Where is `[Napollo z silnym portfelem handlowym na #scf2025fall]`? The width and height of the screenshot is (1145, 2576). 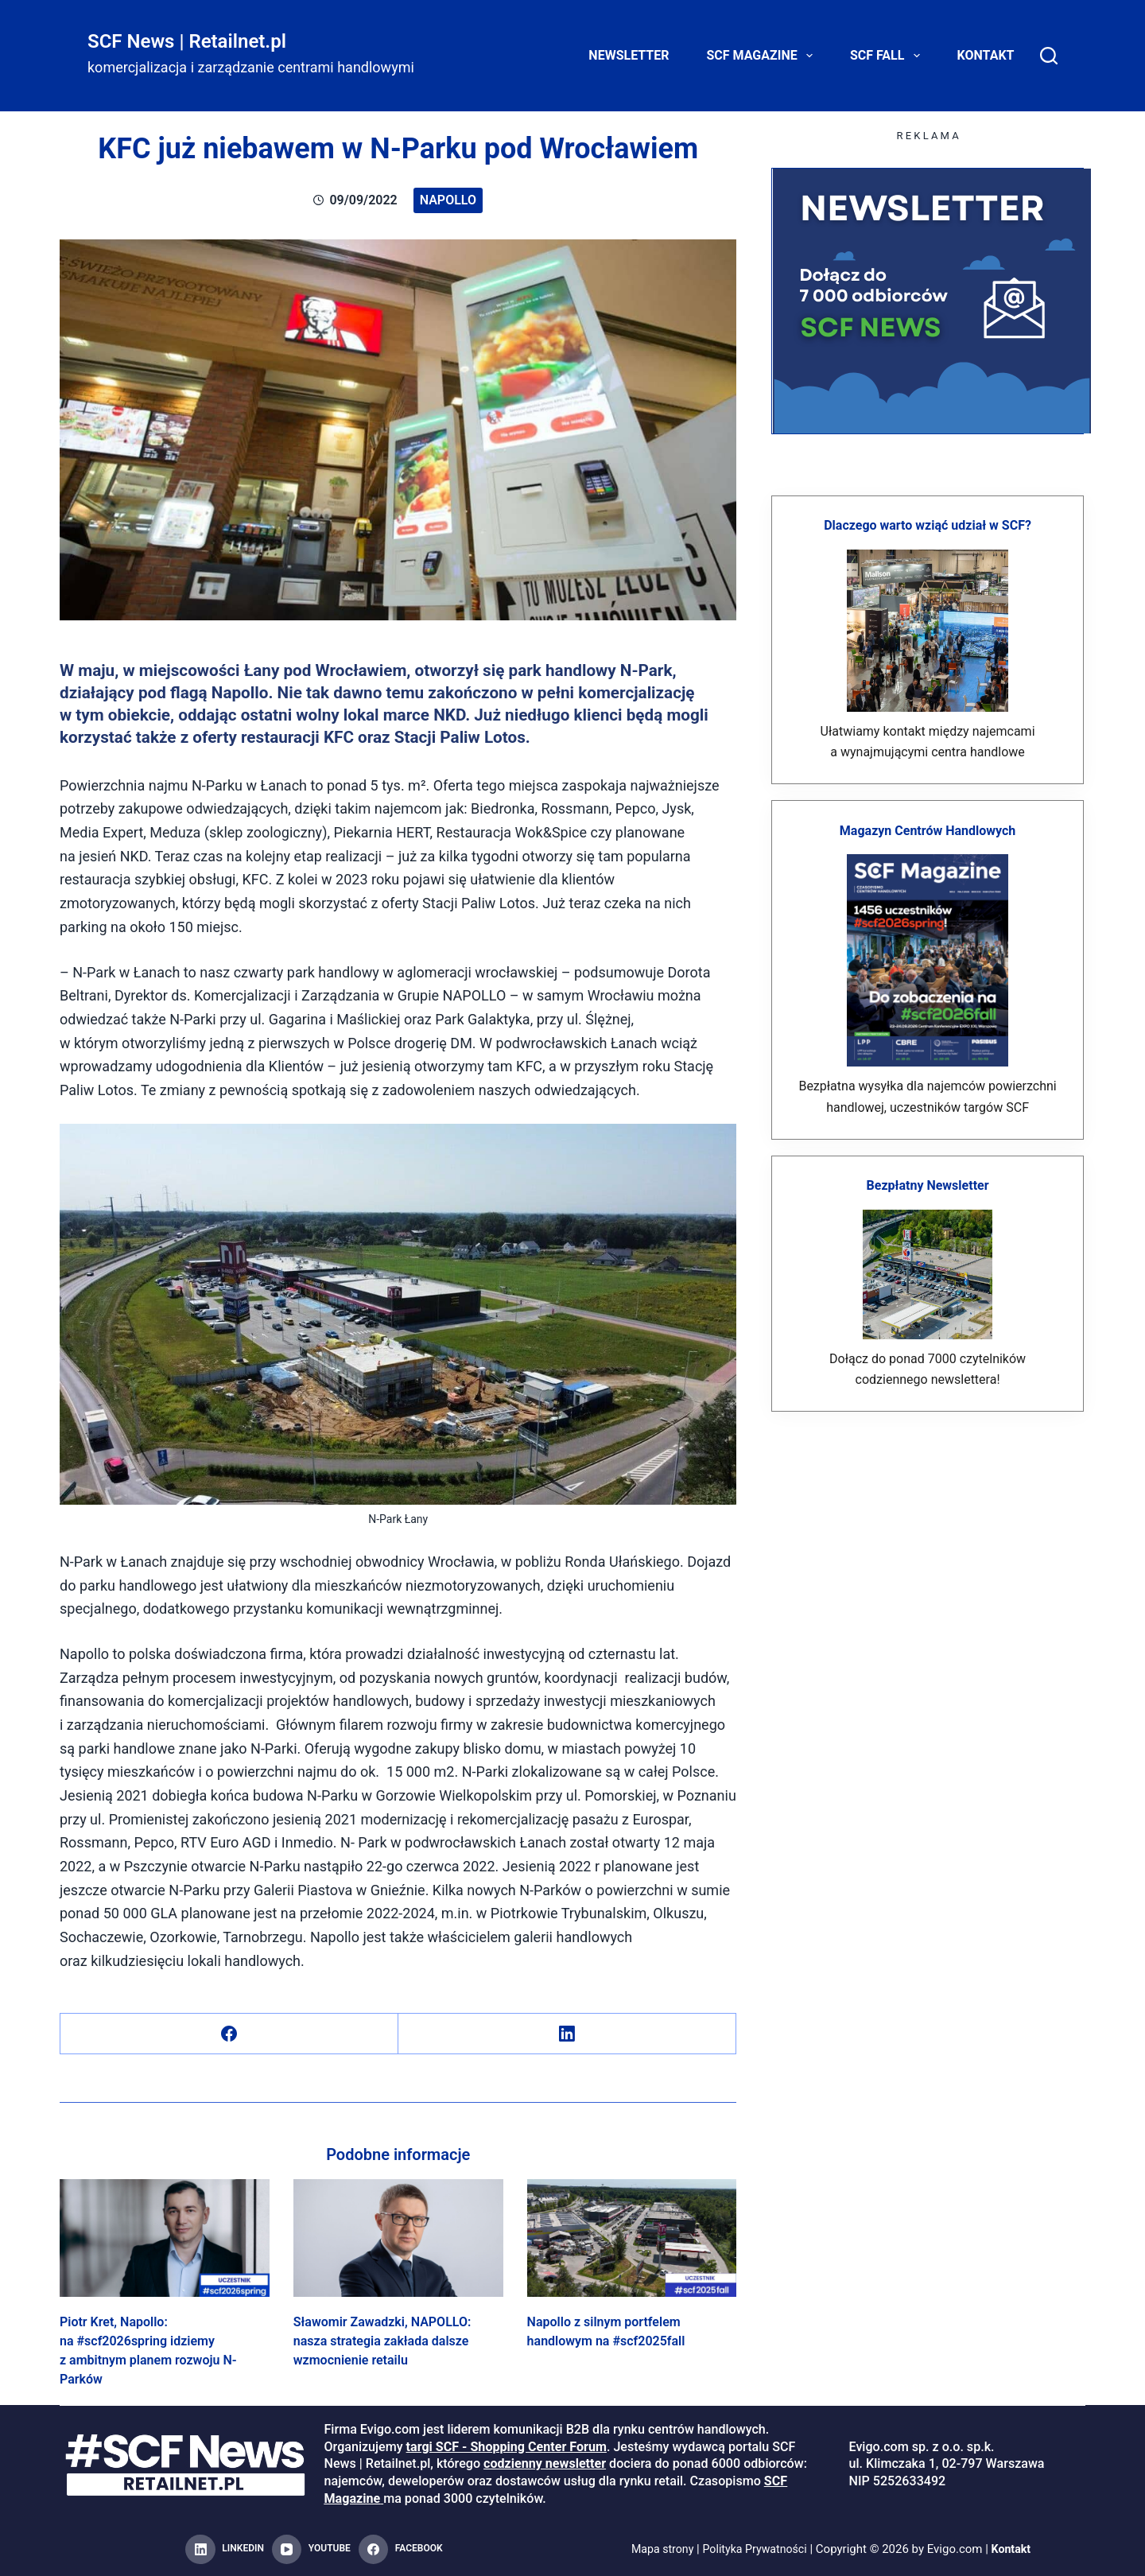
[Napollo z silnym portfelem handlowym na #scf2025fall] is located at coordinates (632, 2238).